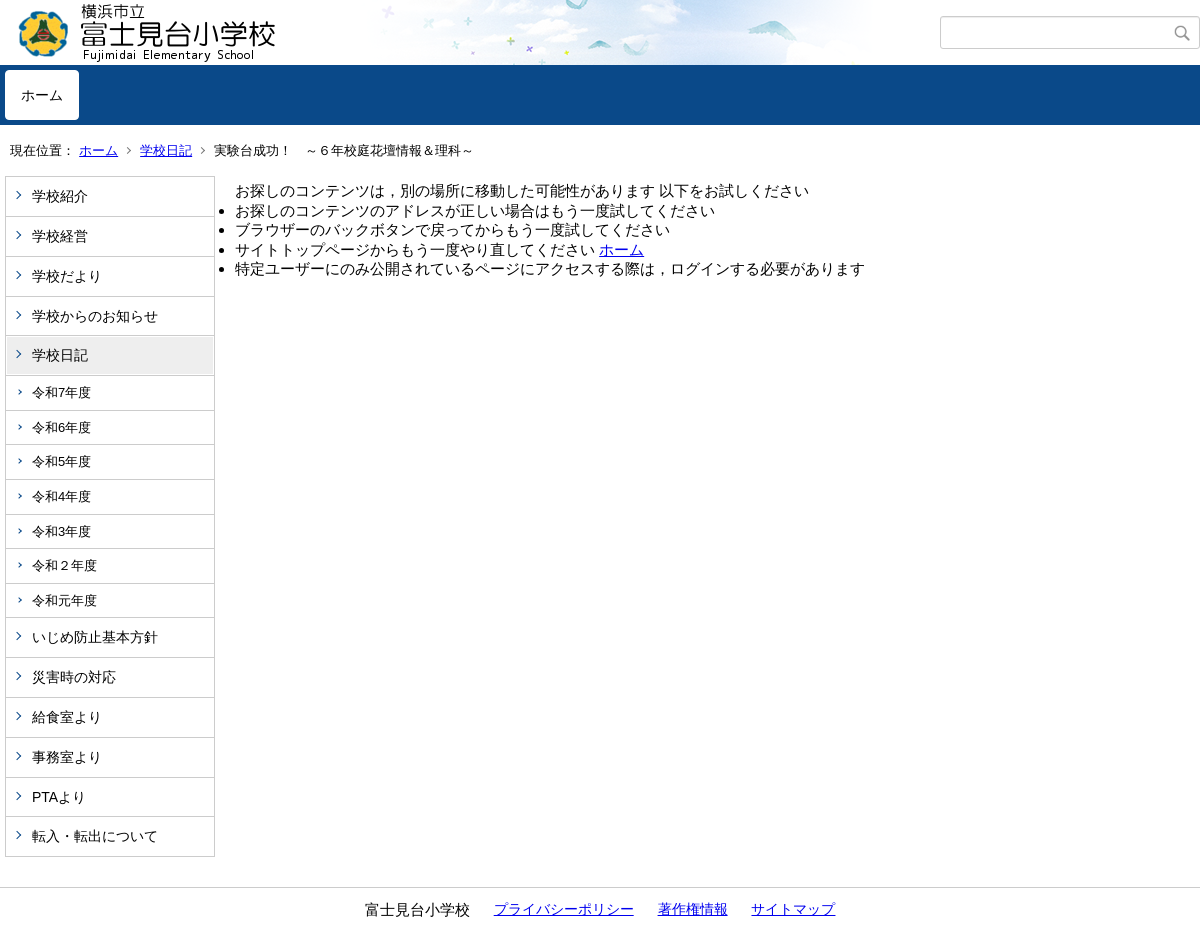  I want to click on 給食室より, so click(67, 717).